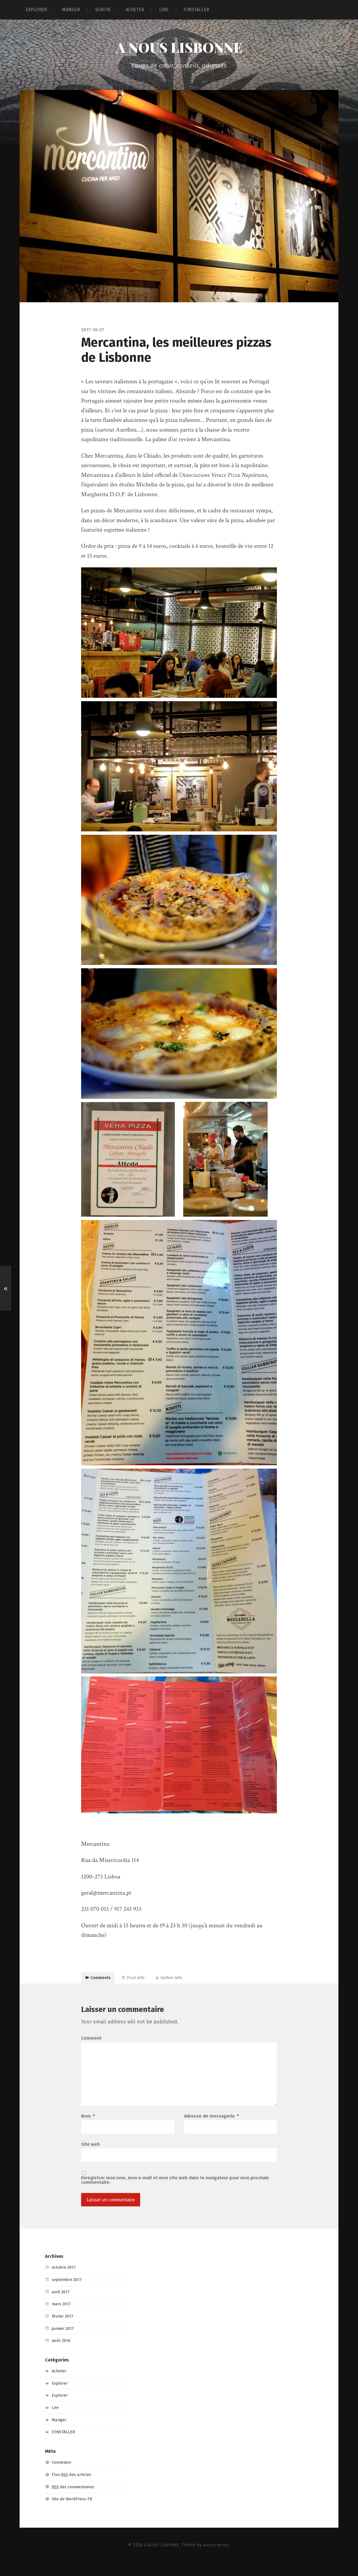 The height and width of the screenshot is (2576, 358). I want to click on des commentaires, so click(76, 2500).